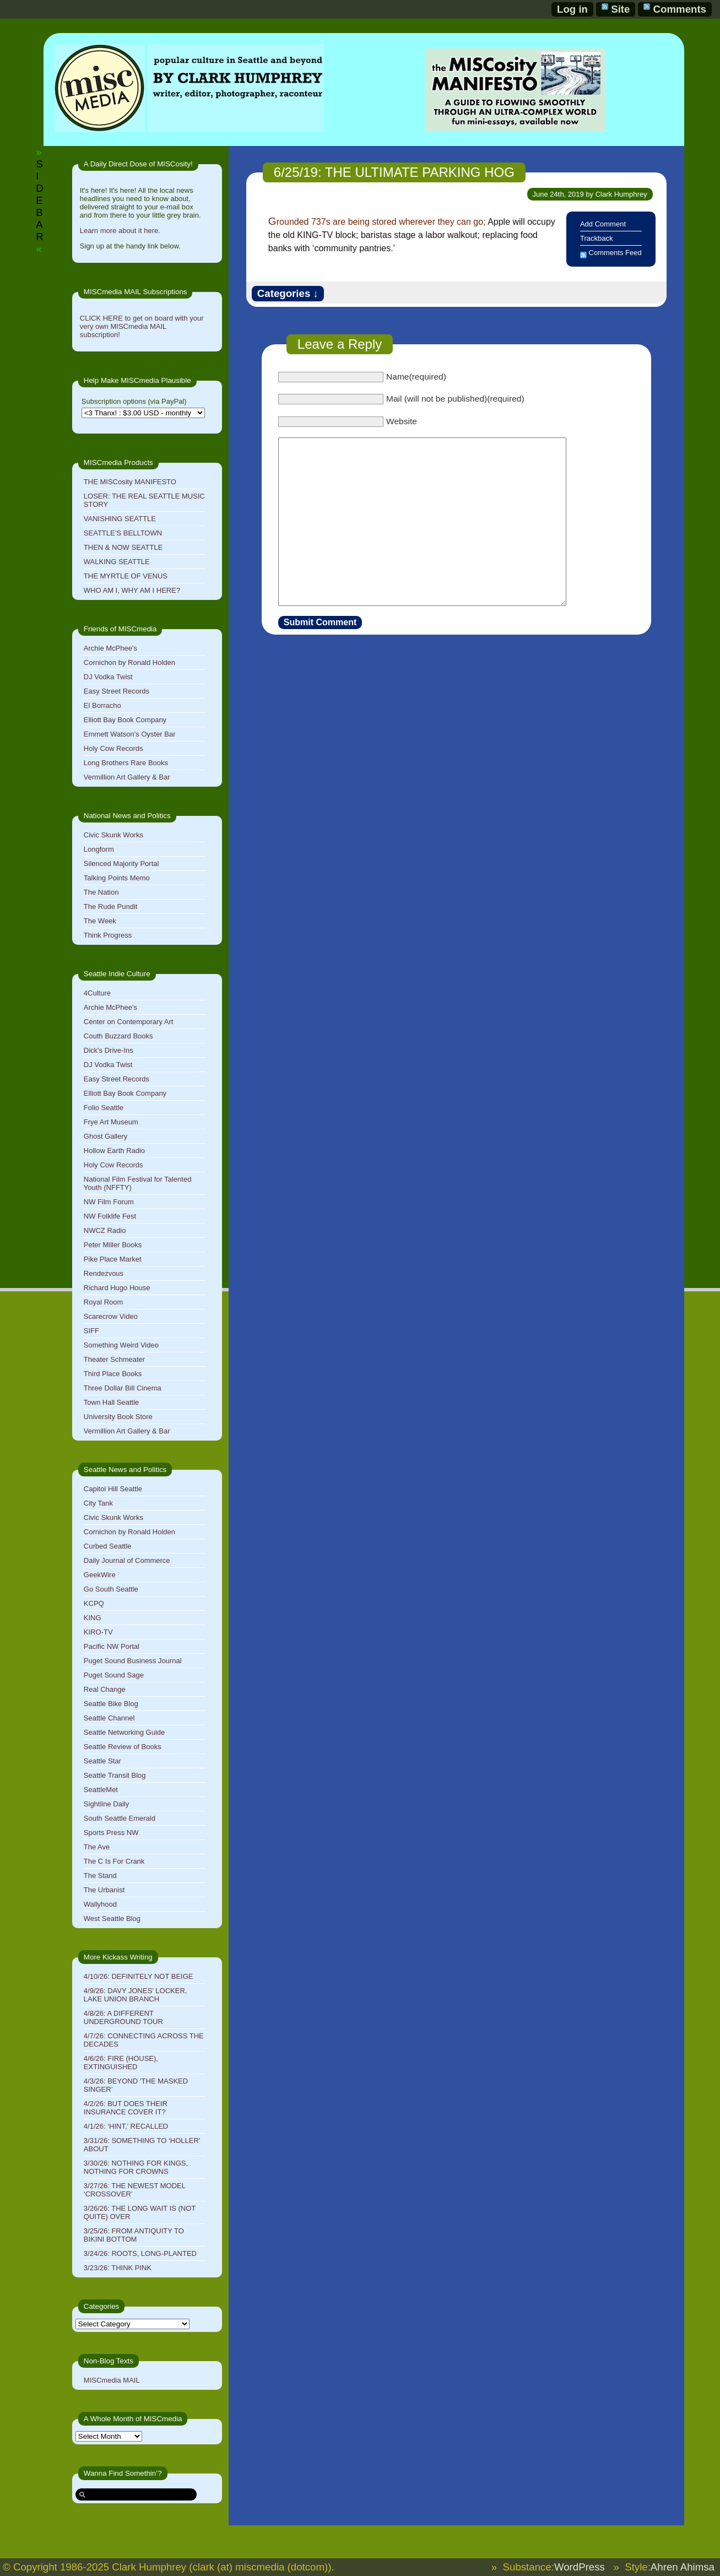  What do you see at coordinates (105, 1136) in the screenshot?
I see `Ghost Gallery` at bounding box center [105, 1136].